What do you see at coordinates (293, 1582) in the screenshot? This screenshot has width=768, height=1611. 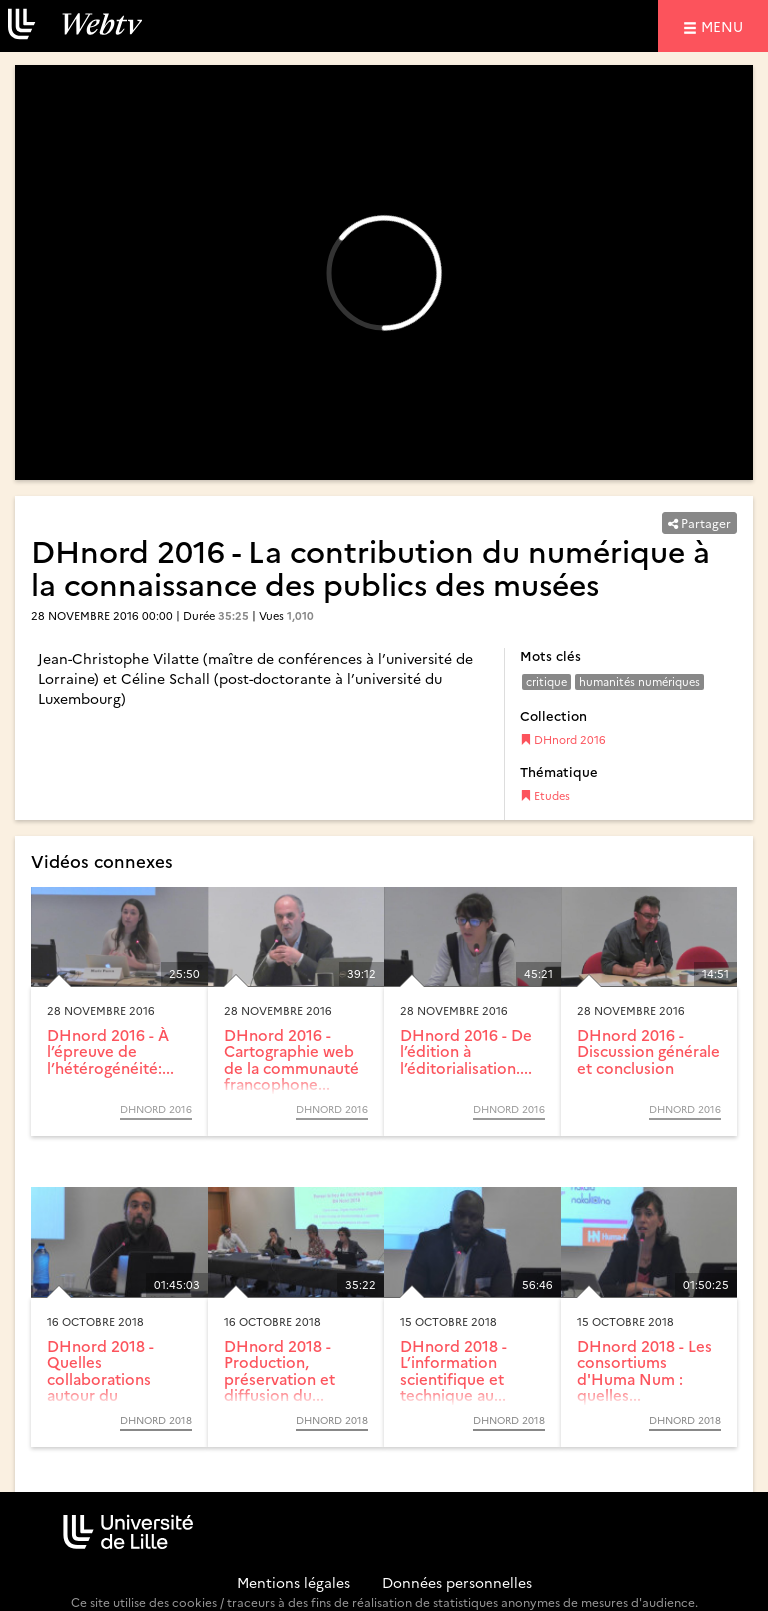 I see `Mentions légales` at bounding box center [293, 1582].